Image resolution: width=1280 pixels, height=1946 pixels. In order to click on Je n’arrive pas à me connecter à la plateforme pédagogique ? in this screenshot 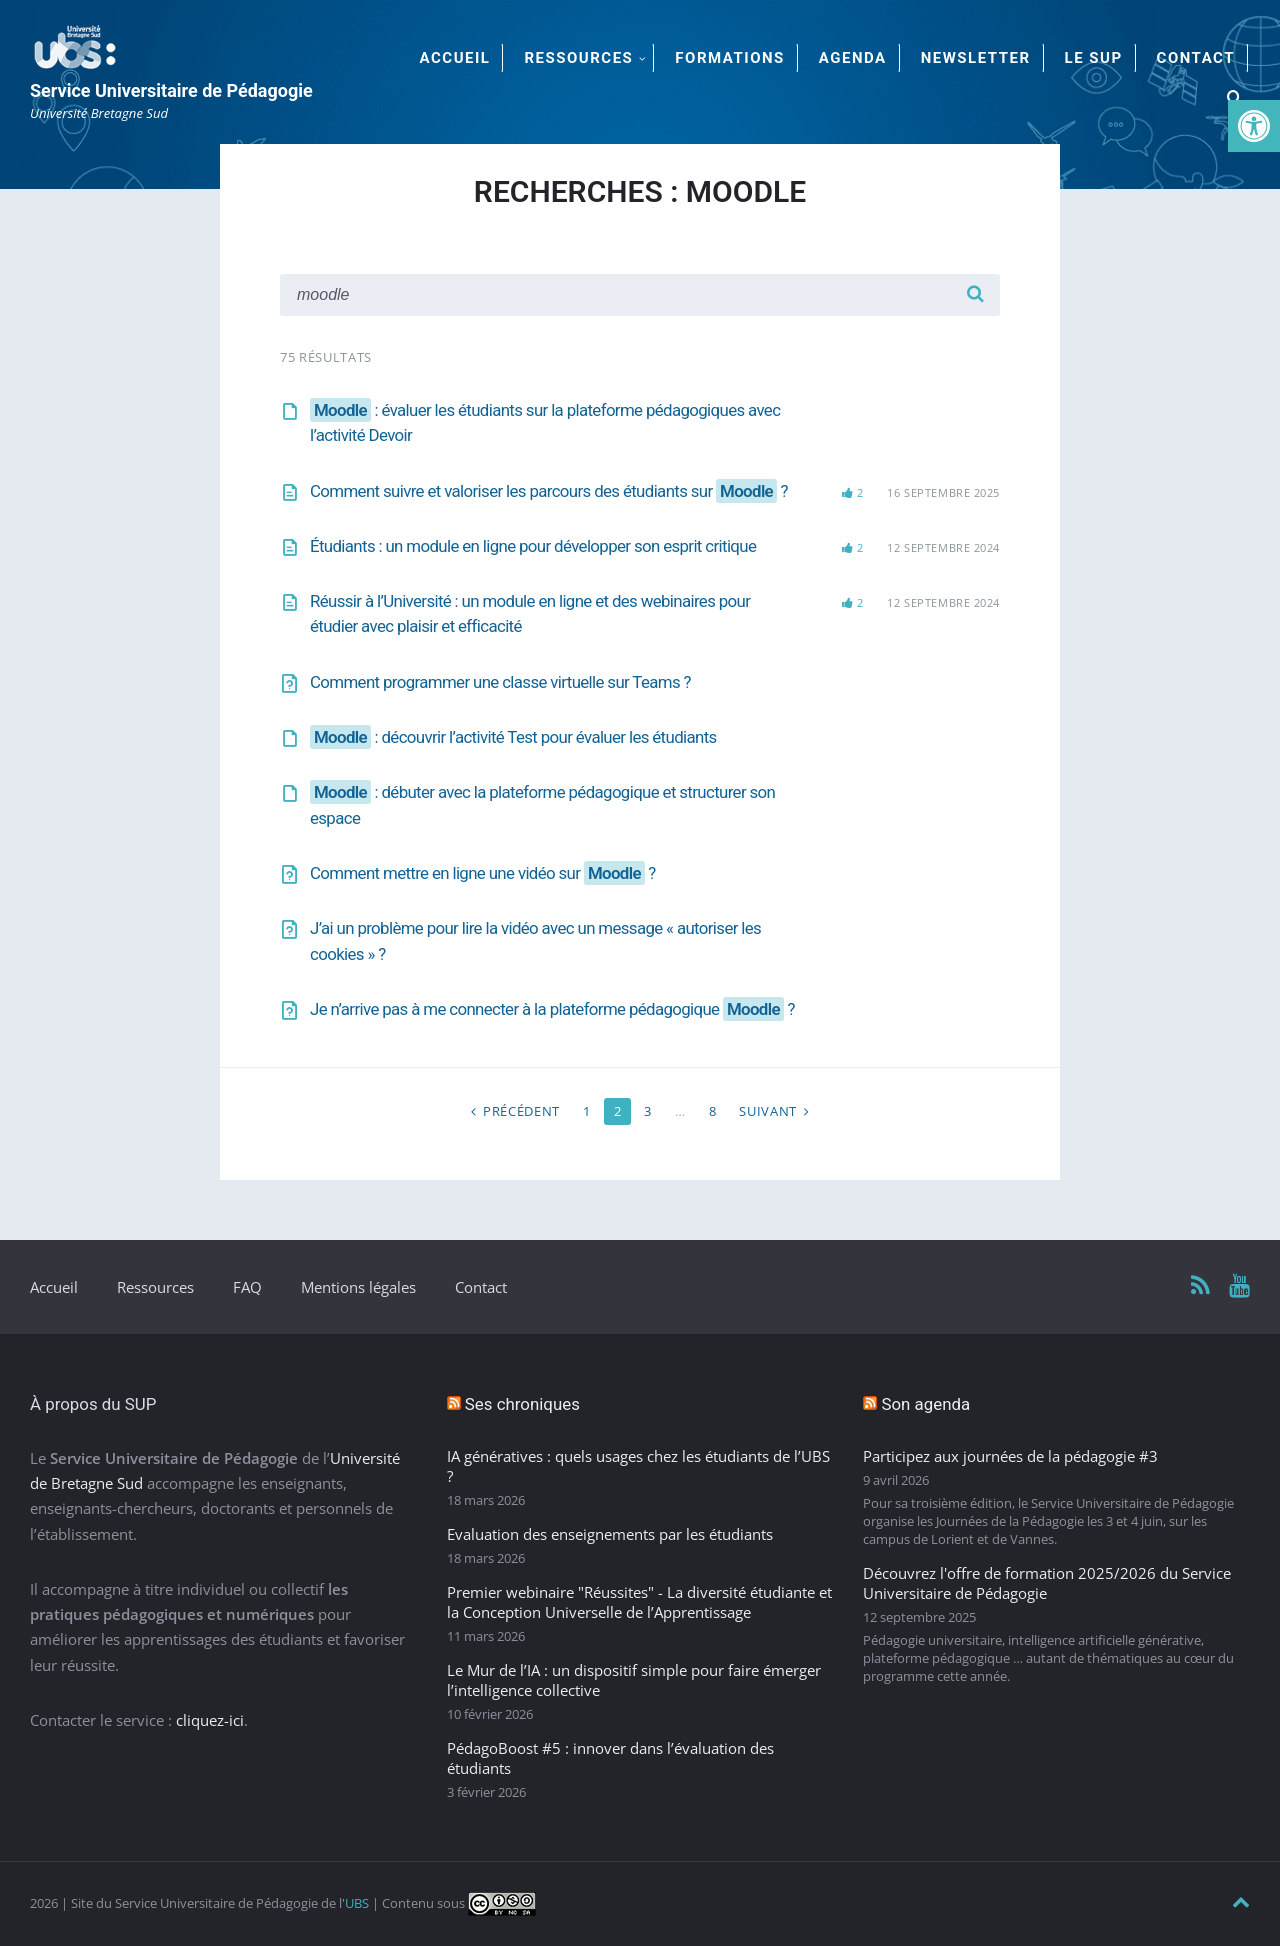, I will do `click(552, 1009)`.